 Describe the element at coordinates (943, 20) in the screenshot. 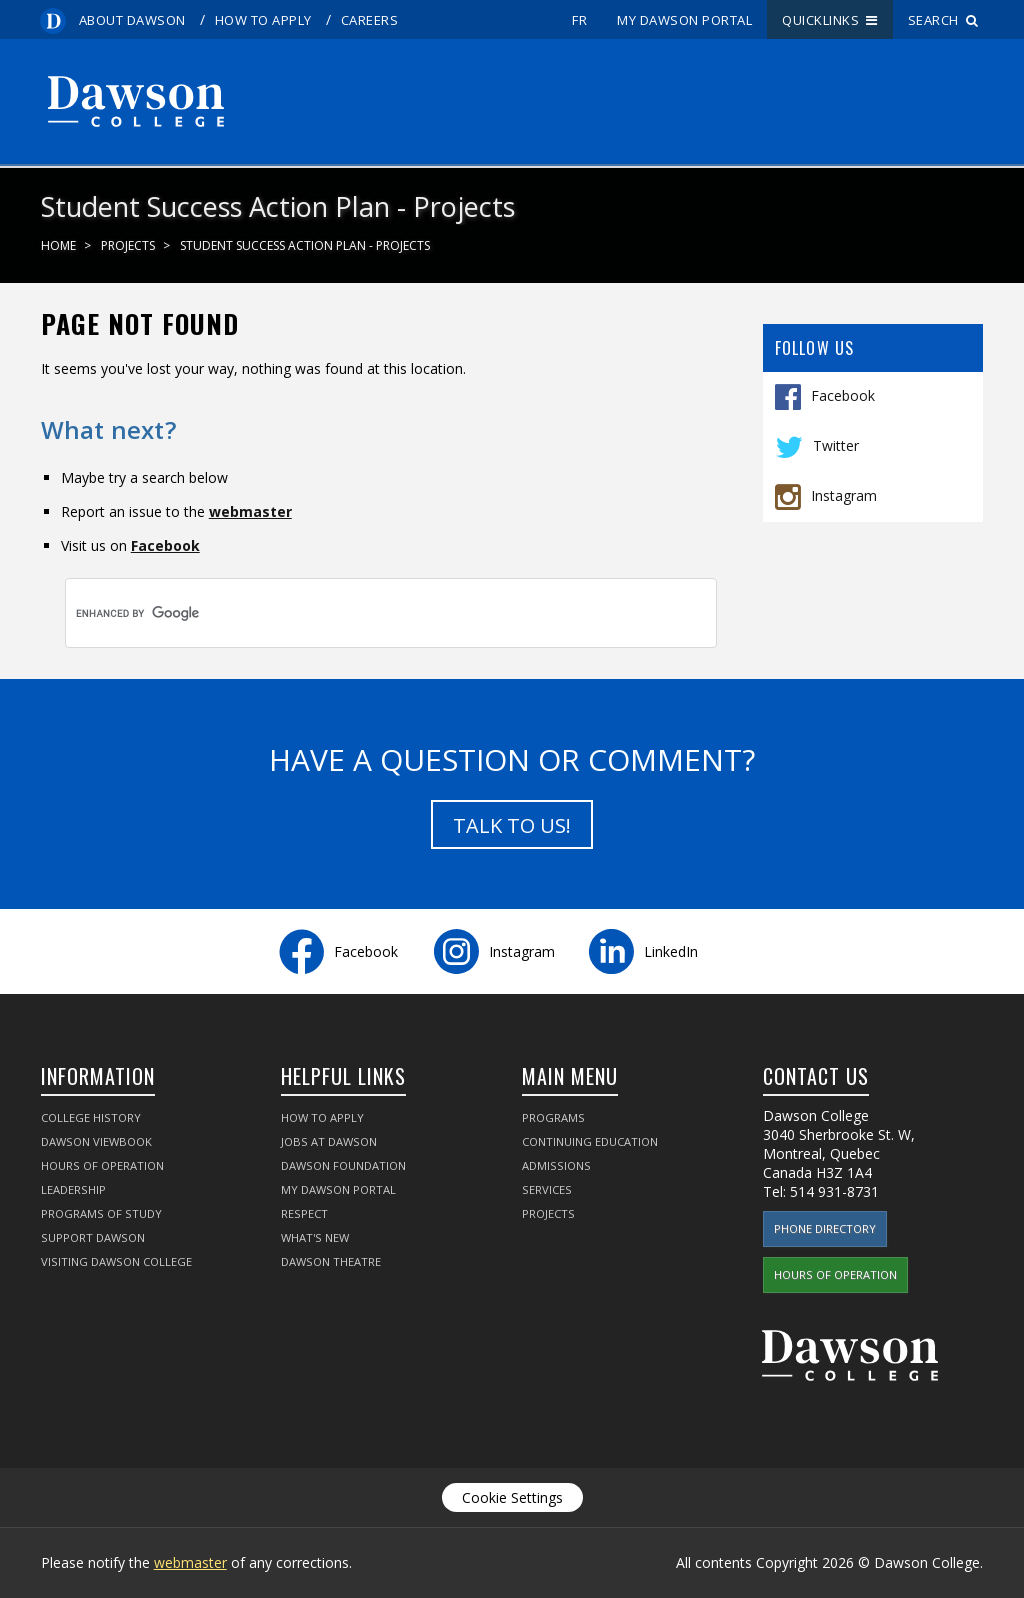

I see `Search` at that location.